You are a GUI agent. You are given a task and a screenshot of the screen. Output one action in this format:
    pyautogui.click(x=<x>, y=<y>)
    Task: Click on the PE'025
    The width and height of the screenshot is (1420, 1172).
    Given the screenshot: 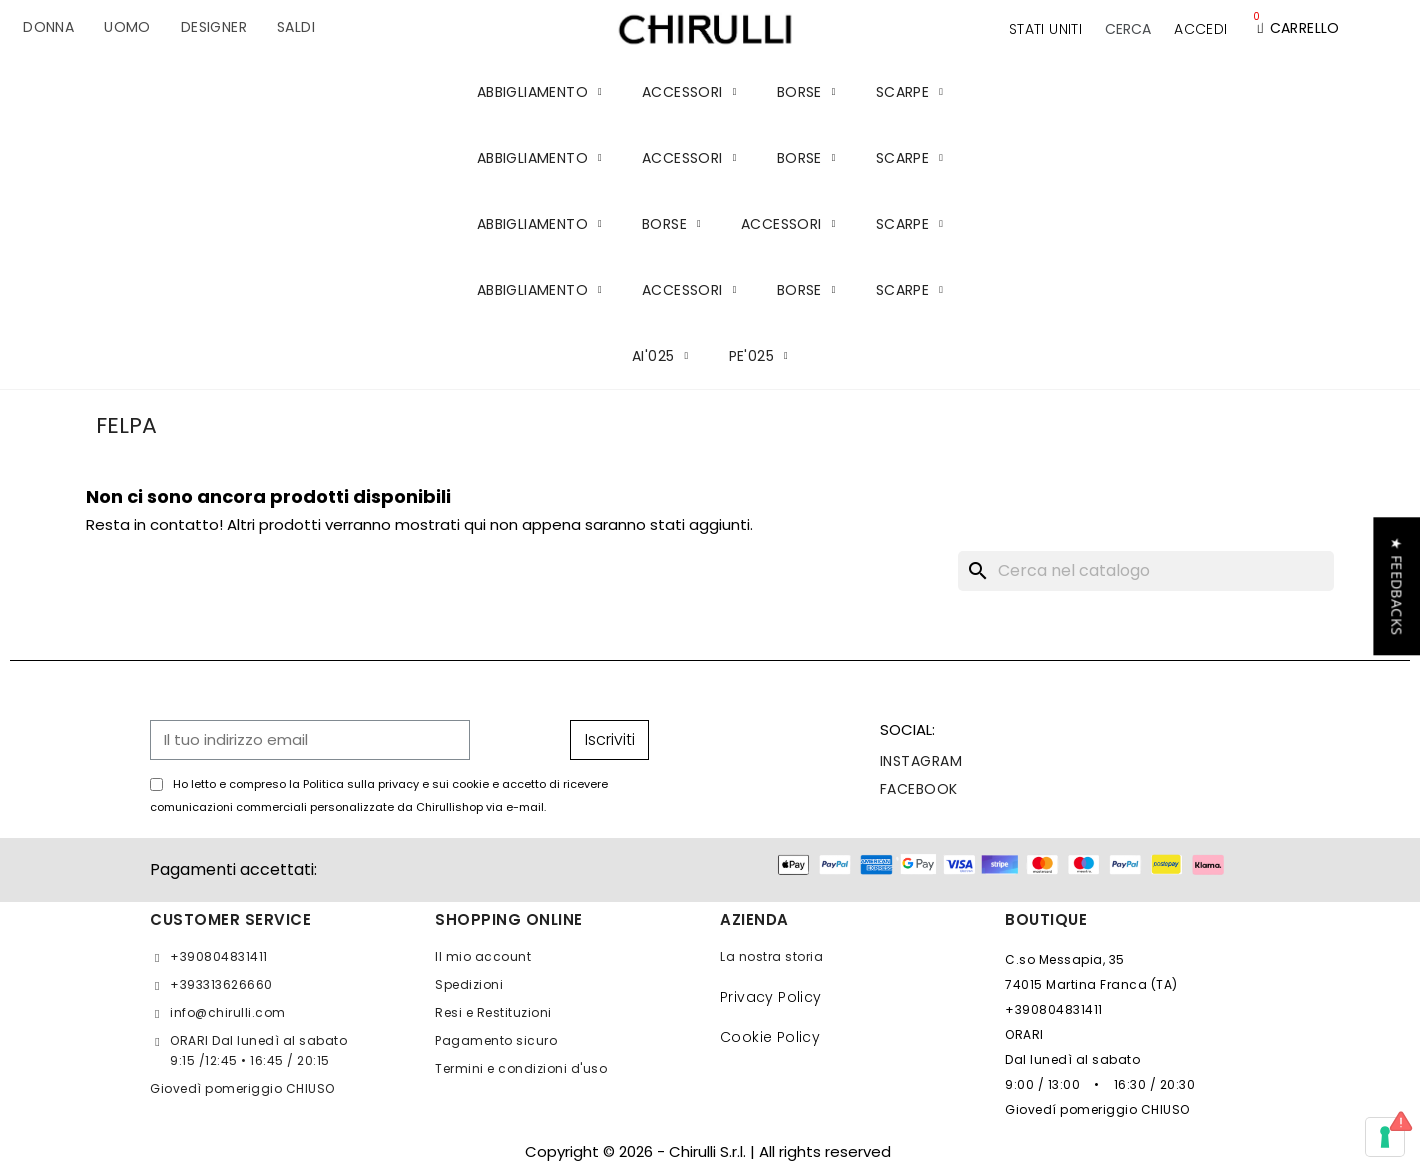 What is the action you would take?
    pyautogui.click(x=758, y=356)
    